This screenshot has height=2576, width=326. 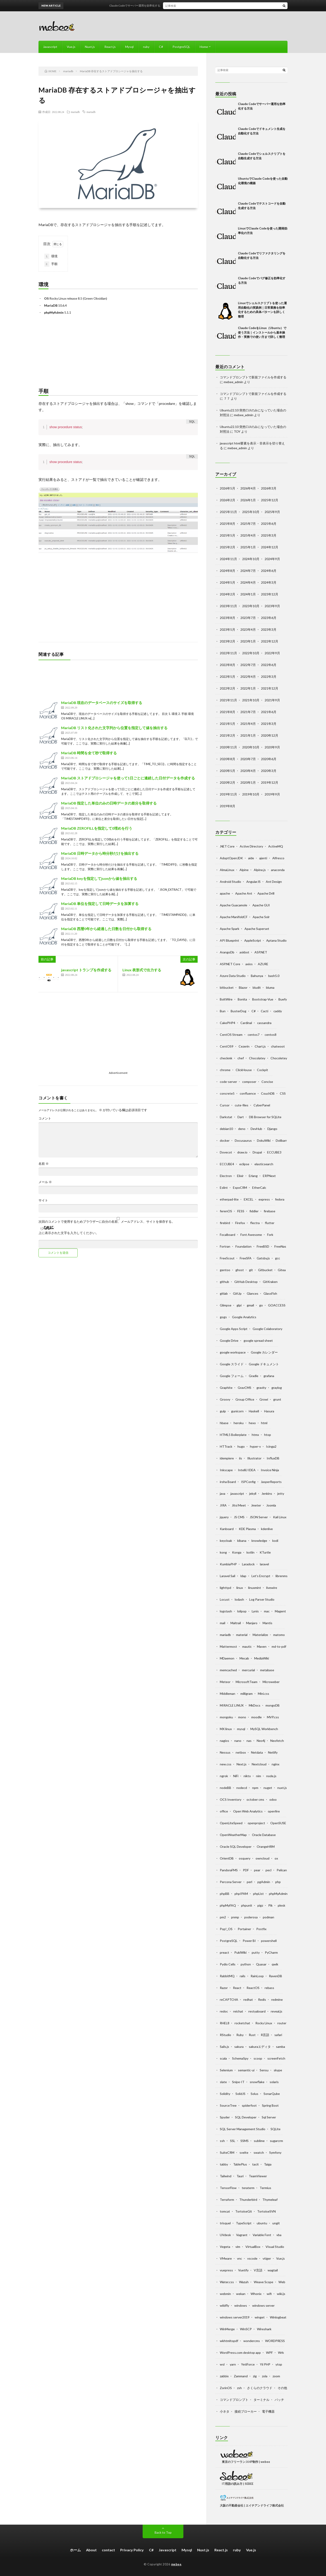 What do you see at coordinates (238, 2082) in the screenshot?
I see `Snipe-IT` at bounding box center [238, 2082].